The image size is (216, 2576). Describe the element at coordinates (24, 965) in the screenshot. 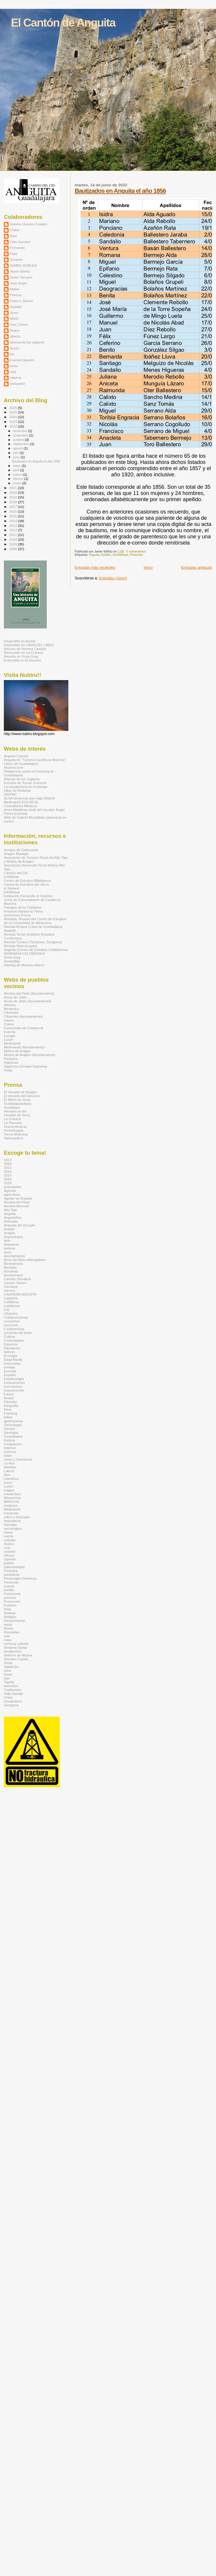

I see `Weblog de Mariano Marco` at that location.